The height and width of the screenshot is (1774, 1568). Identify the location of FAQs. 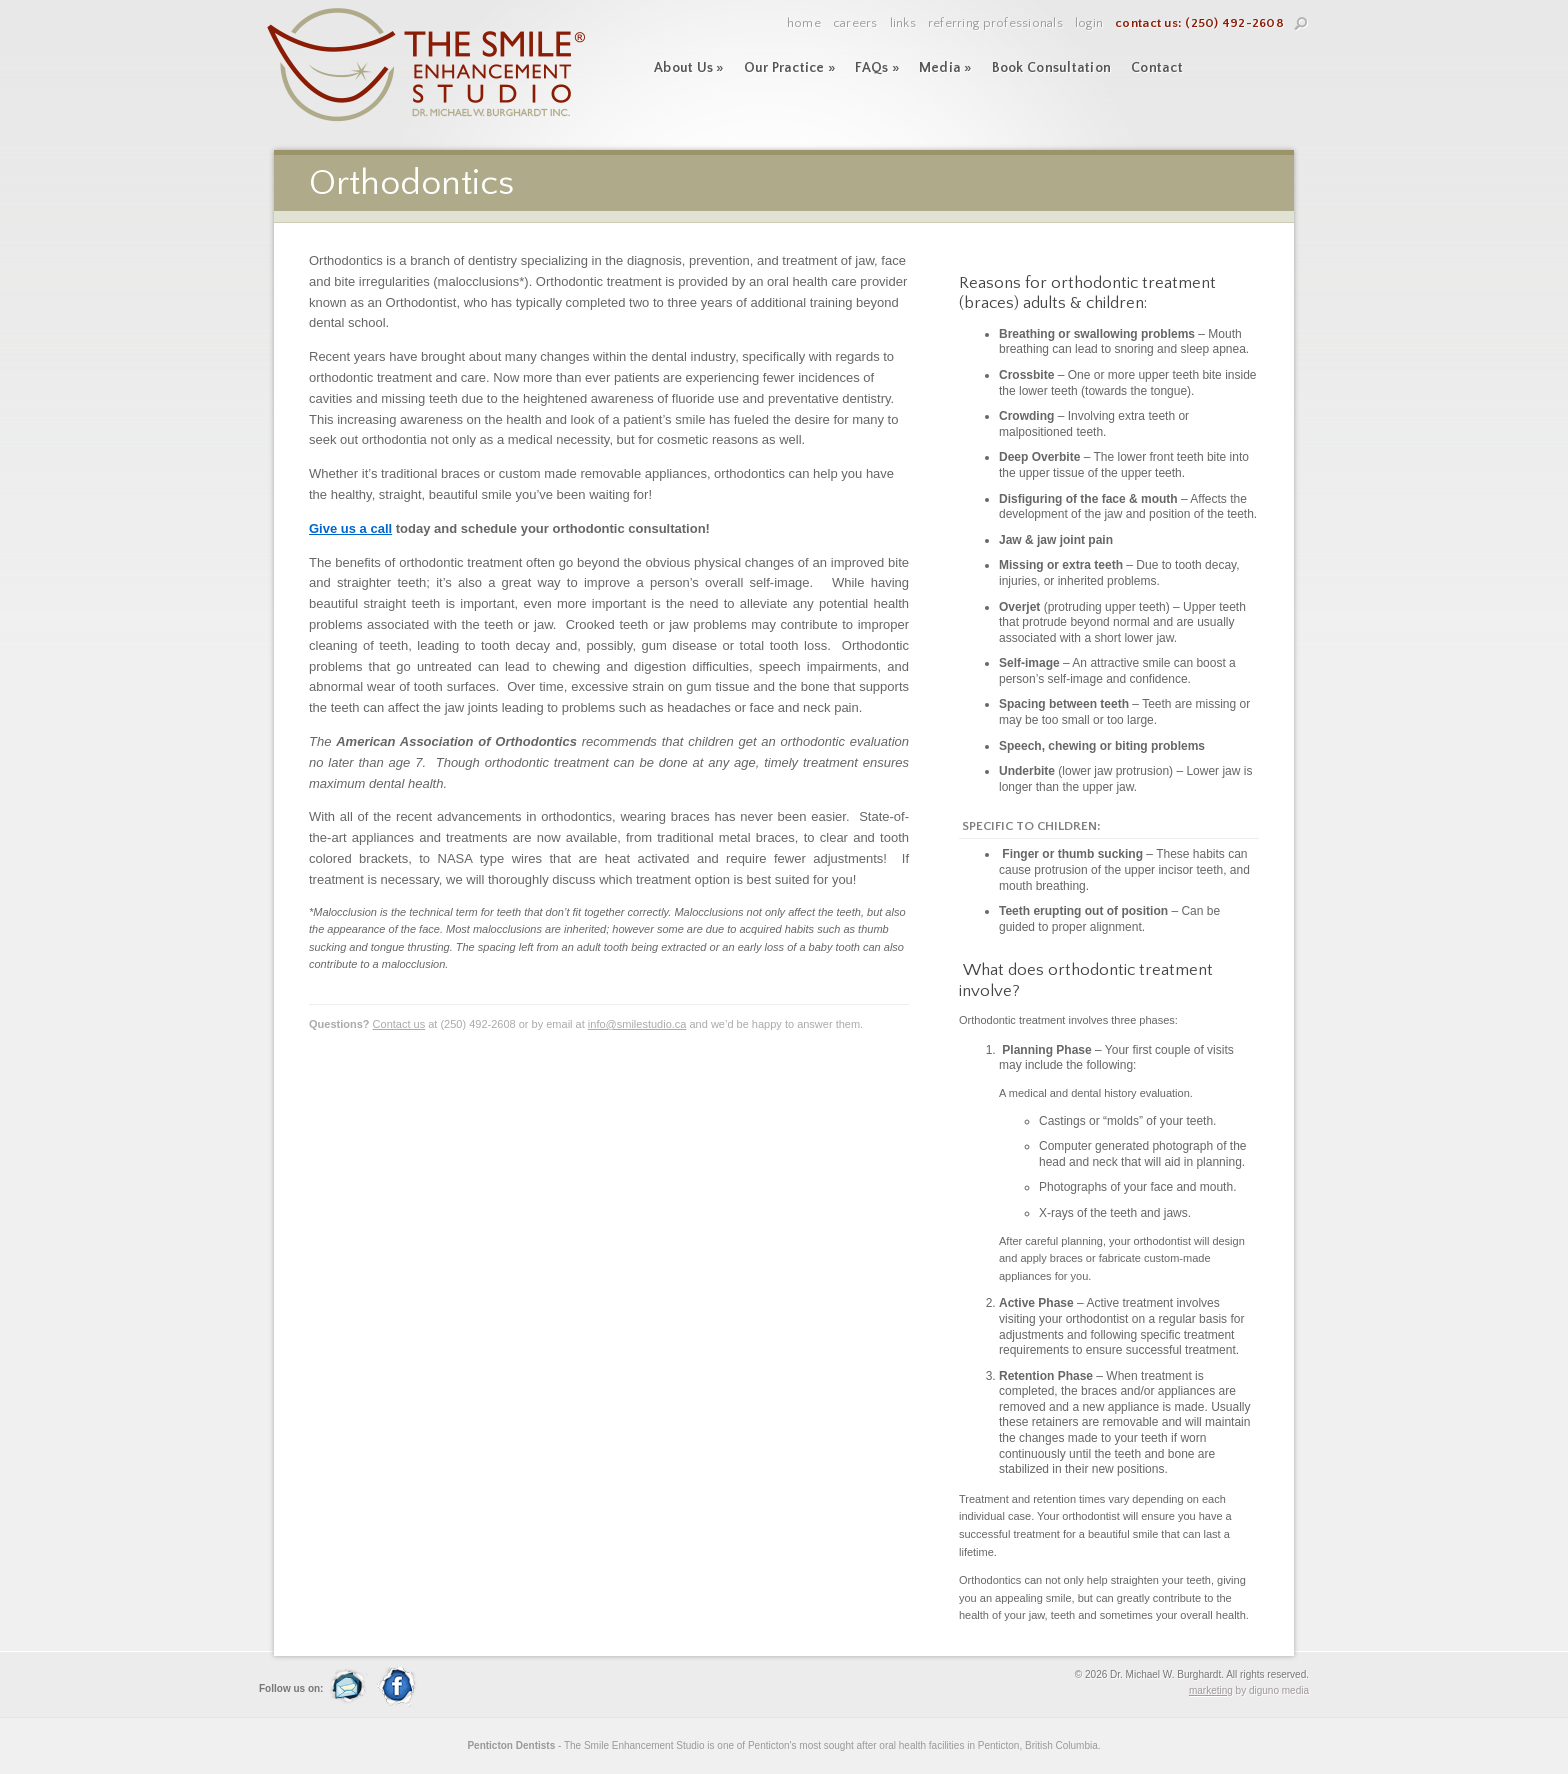
(877, 68).